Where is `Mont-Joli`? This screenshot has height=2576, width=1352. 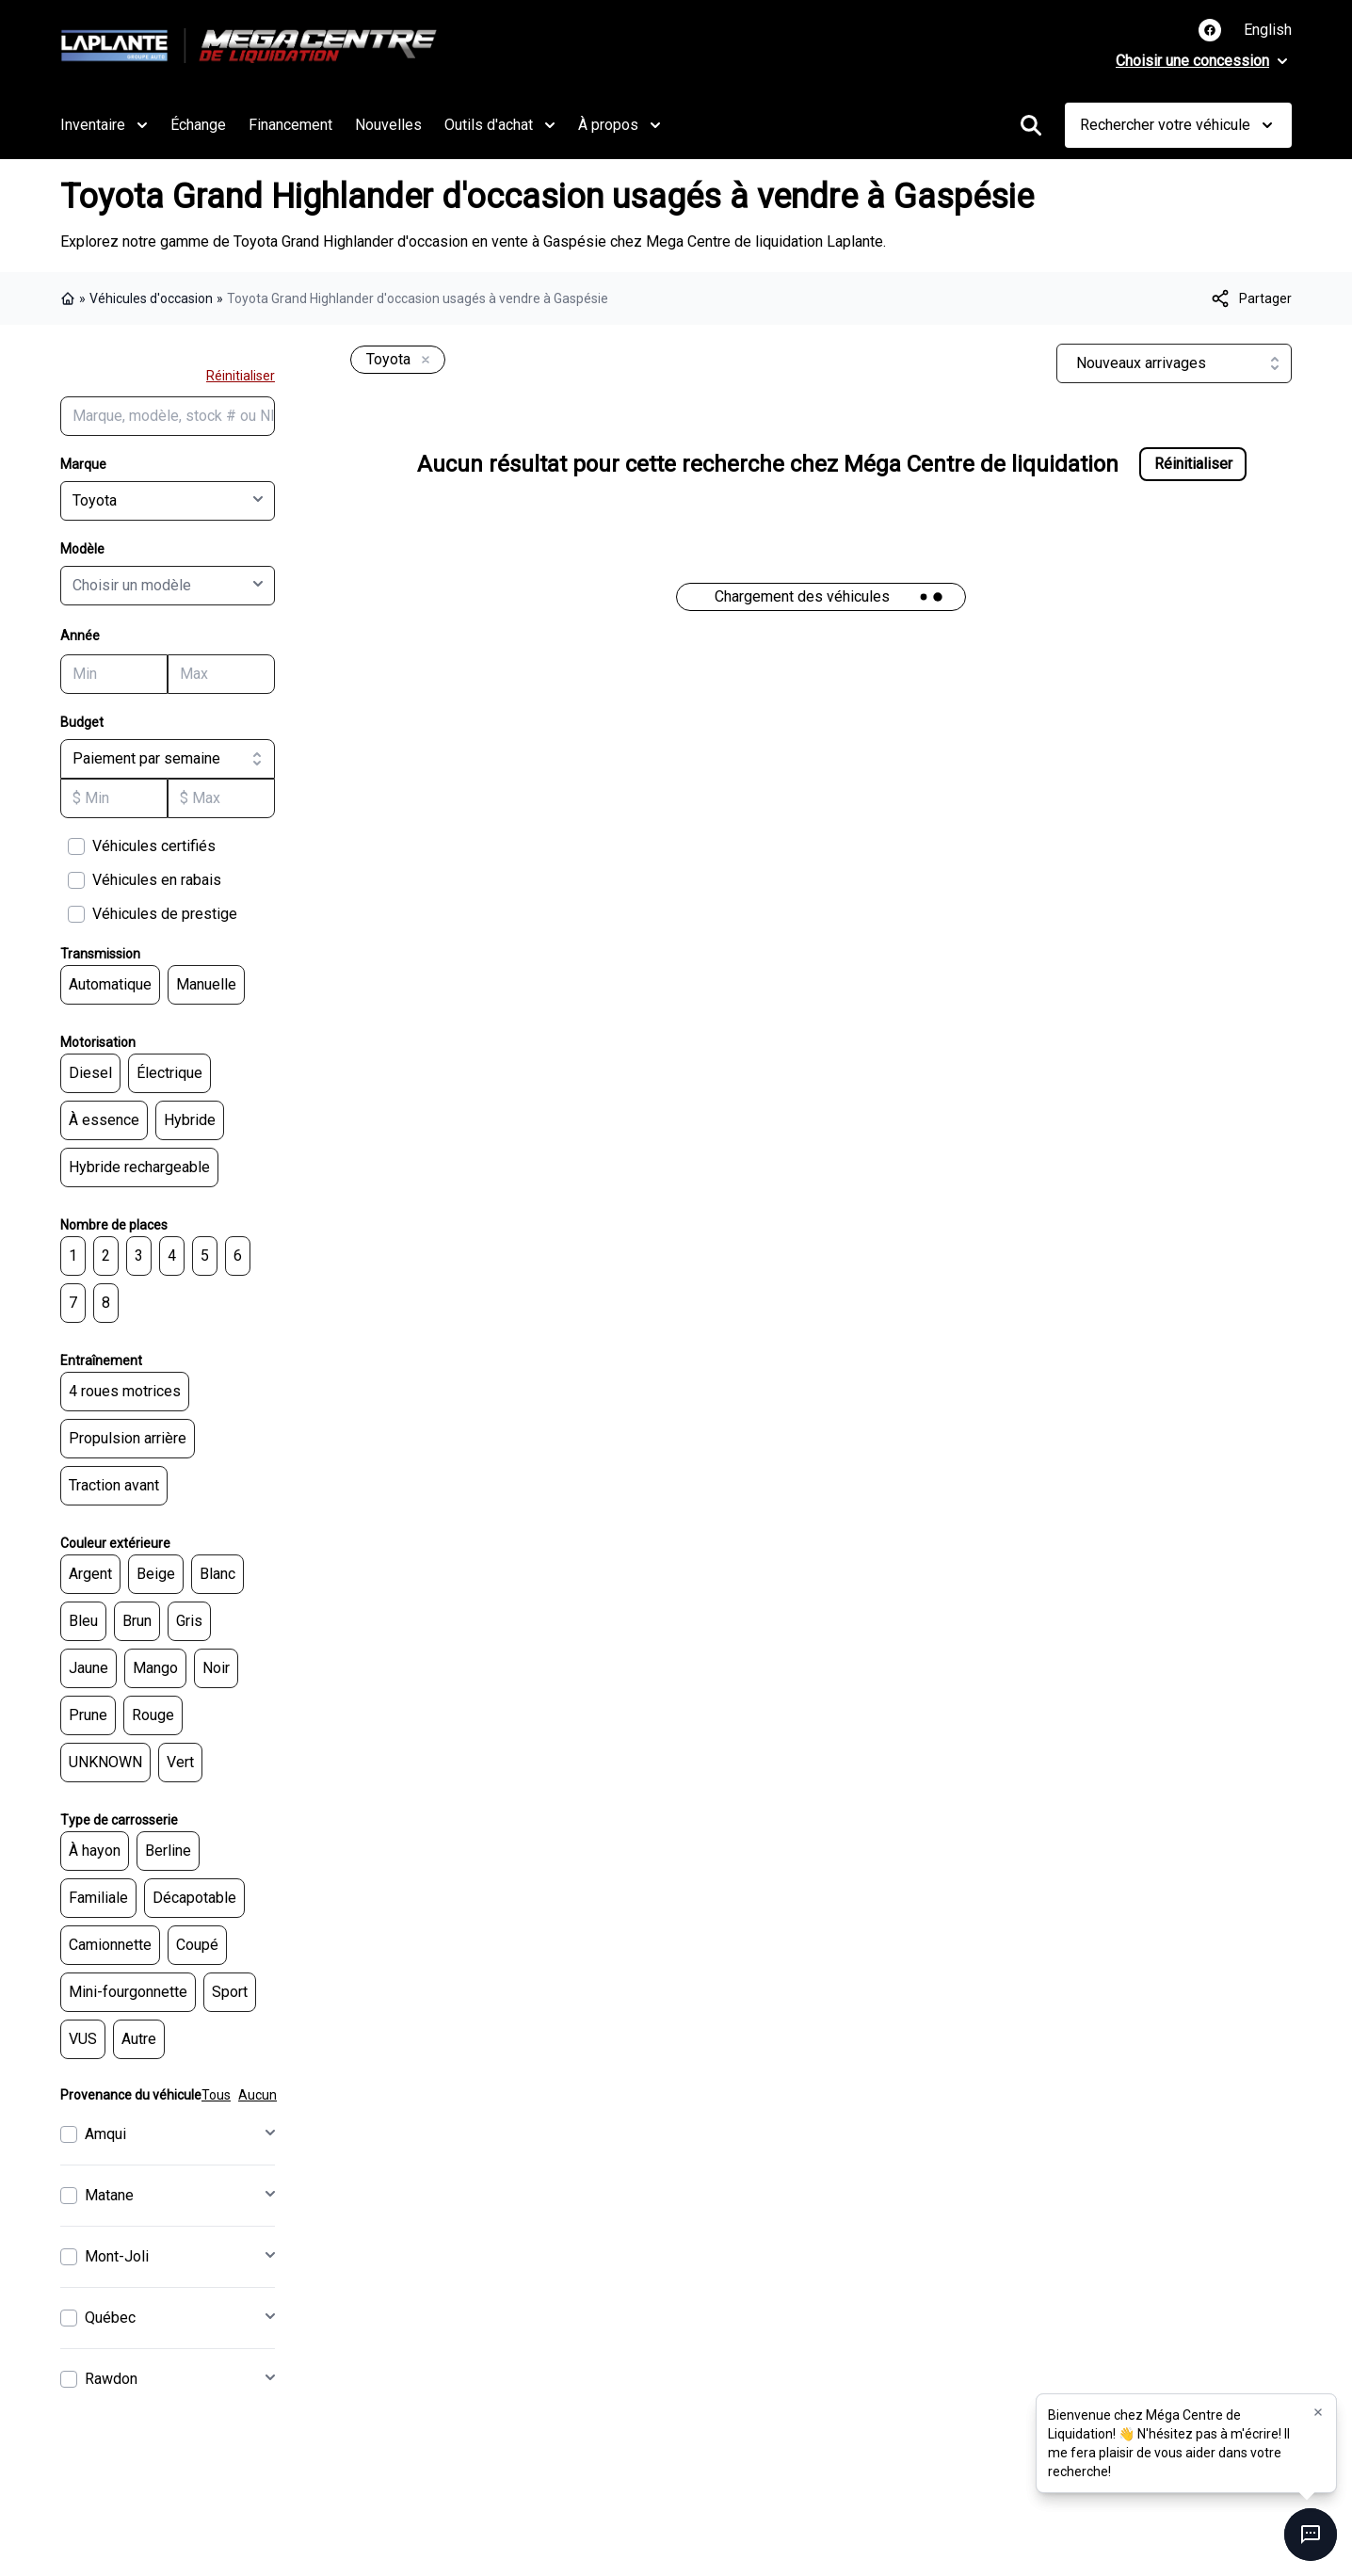
Mont-Joli is located at coordinates (117, 2256).